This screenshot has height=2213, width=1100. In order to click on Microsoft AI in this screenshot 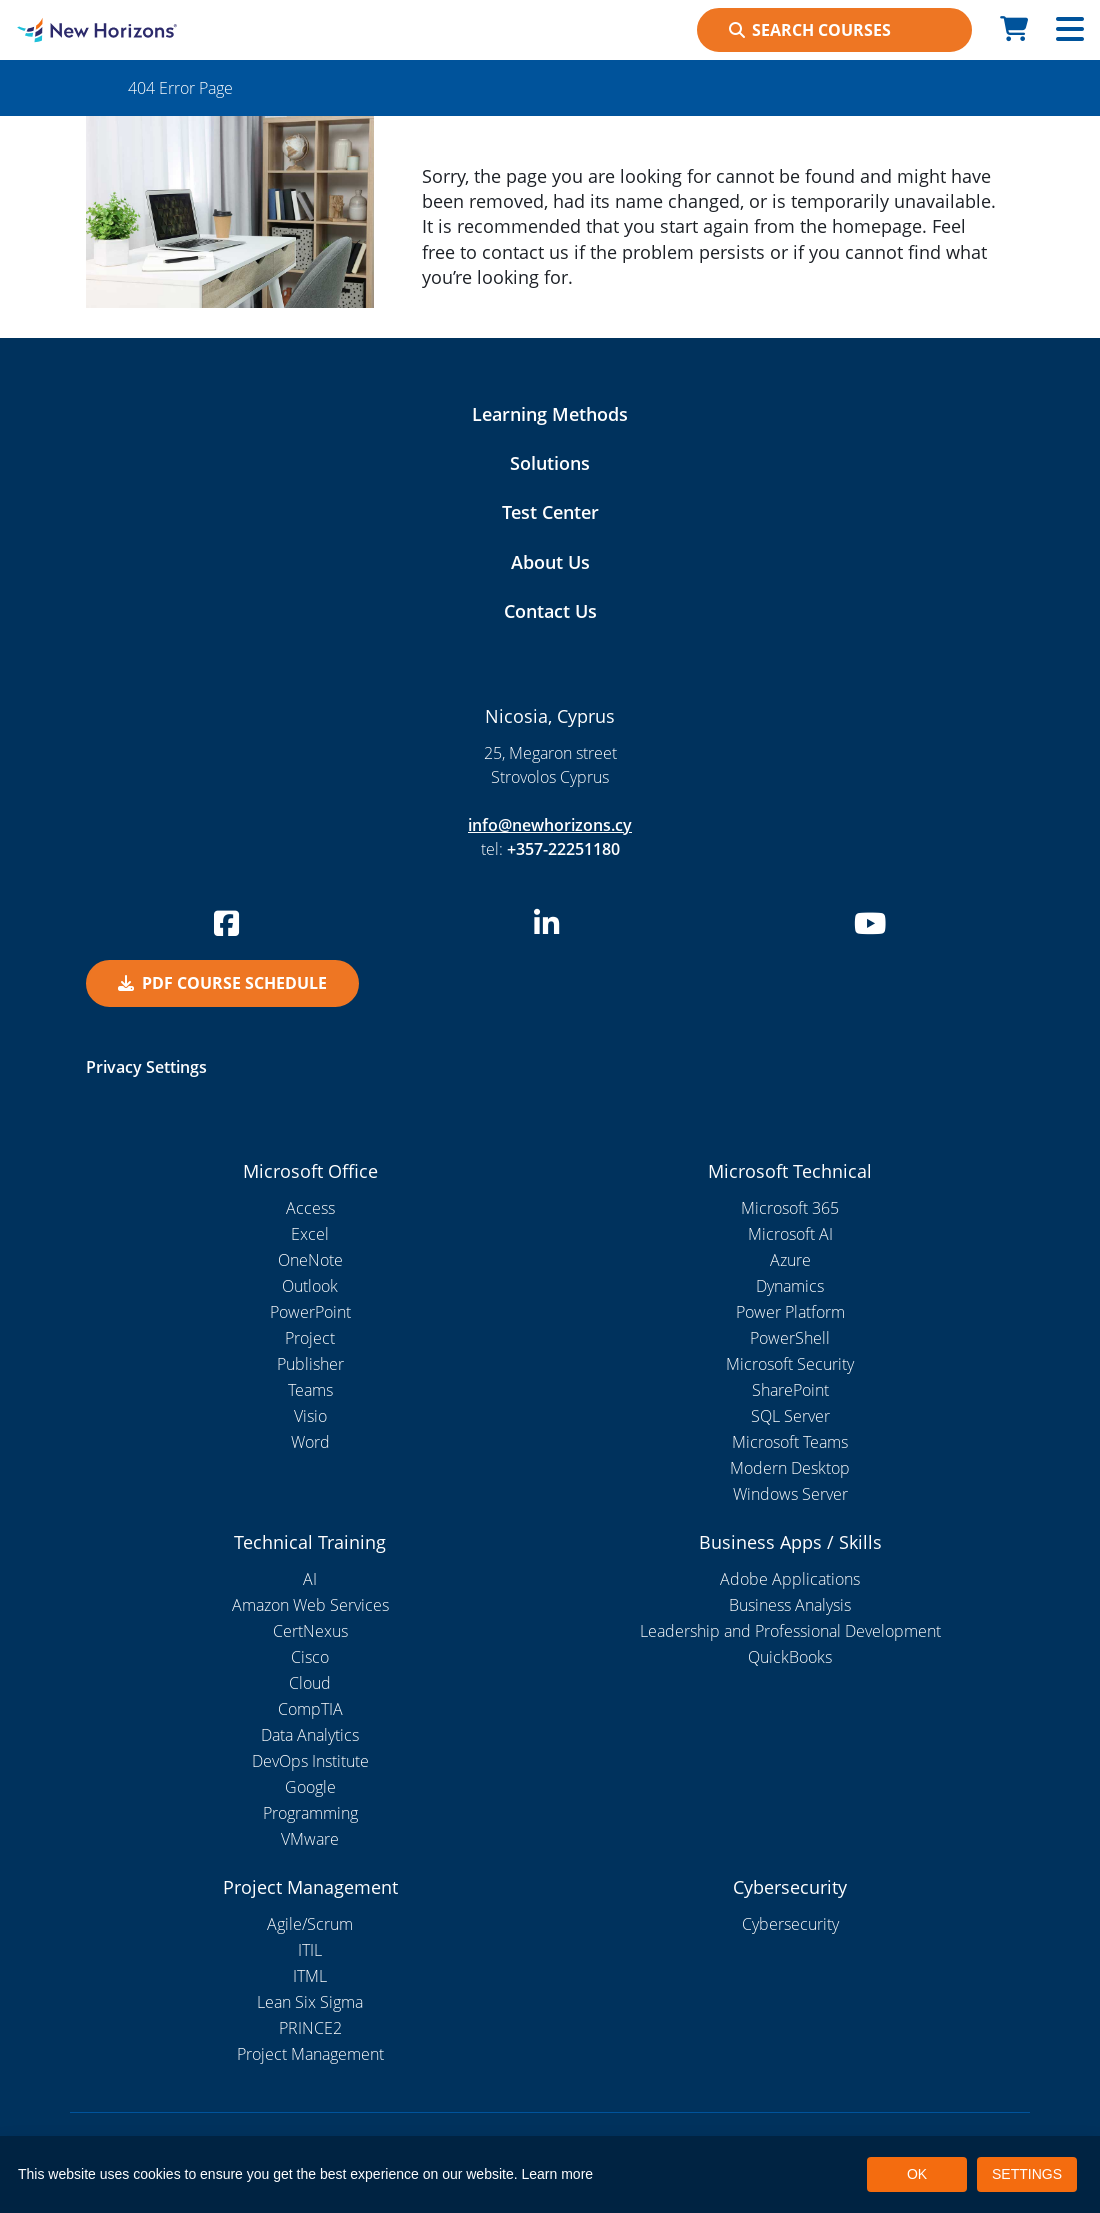, I will do `click(790, 1234)`.